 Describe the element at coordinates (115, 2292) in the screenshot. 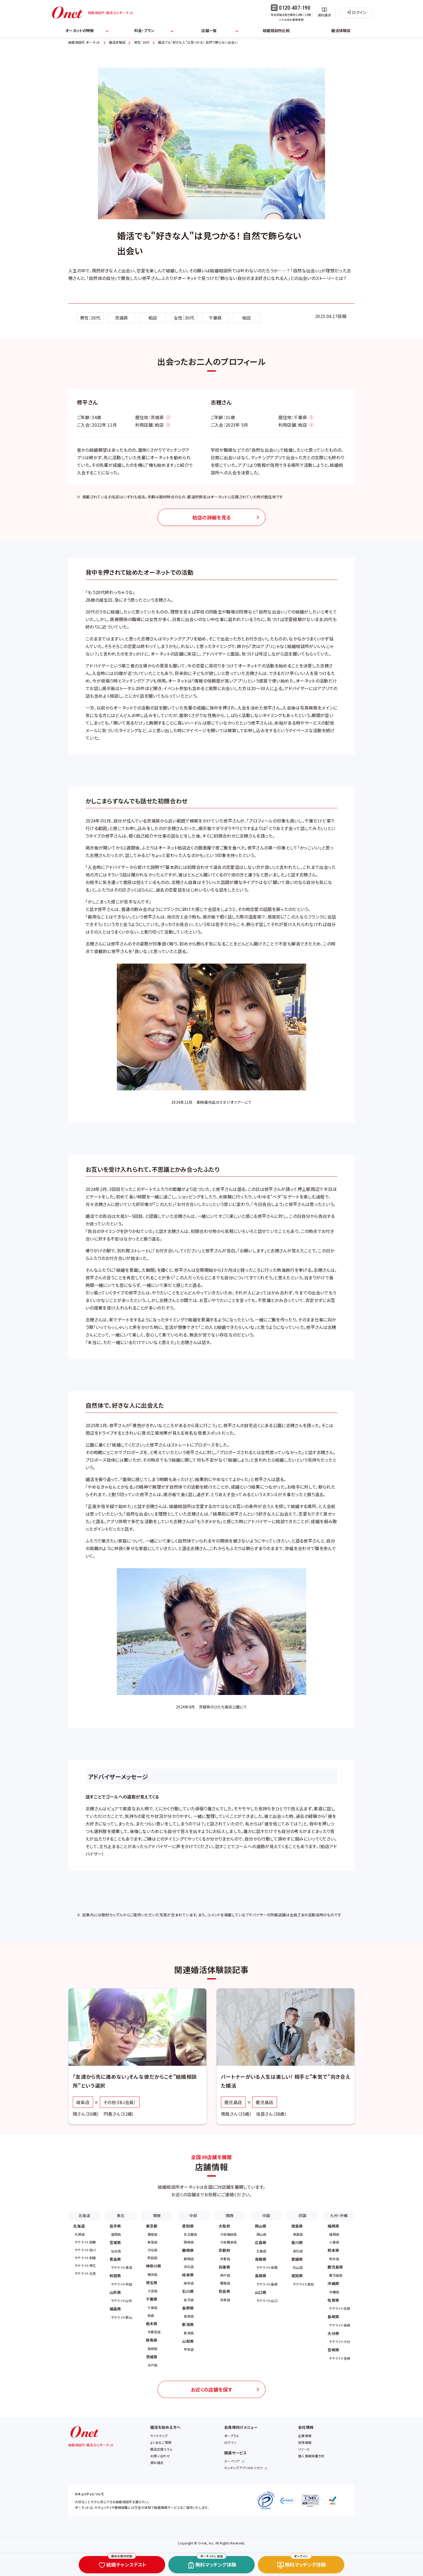

I see `山形県` at that location.